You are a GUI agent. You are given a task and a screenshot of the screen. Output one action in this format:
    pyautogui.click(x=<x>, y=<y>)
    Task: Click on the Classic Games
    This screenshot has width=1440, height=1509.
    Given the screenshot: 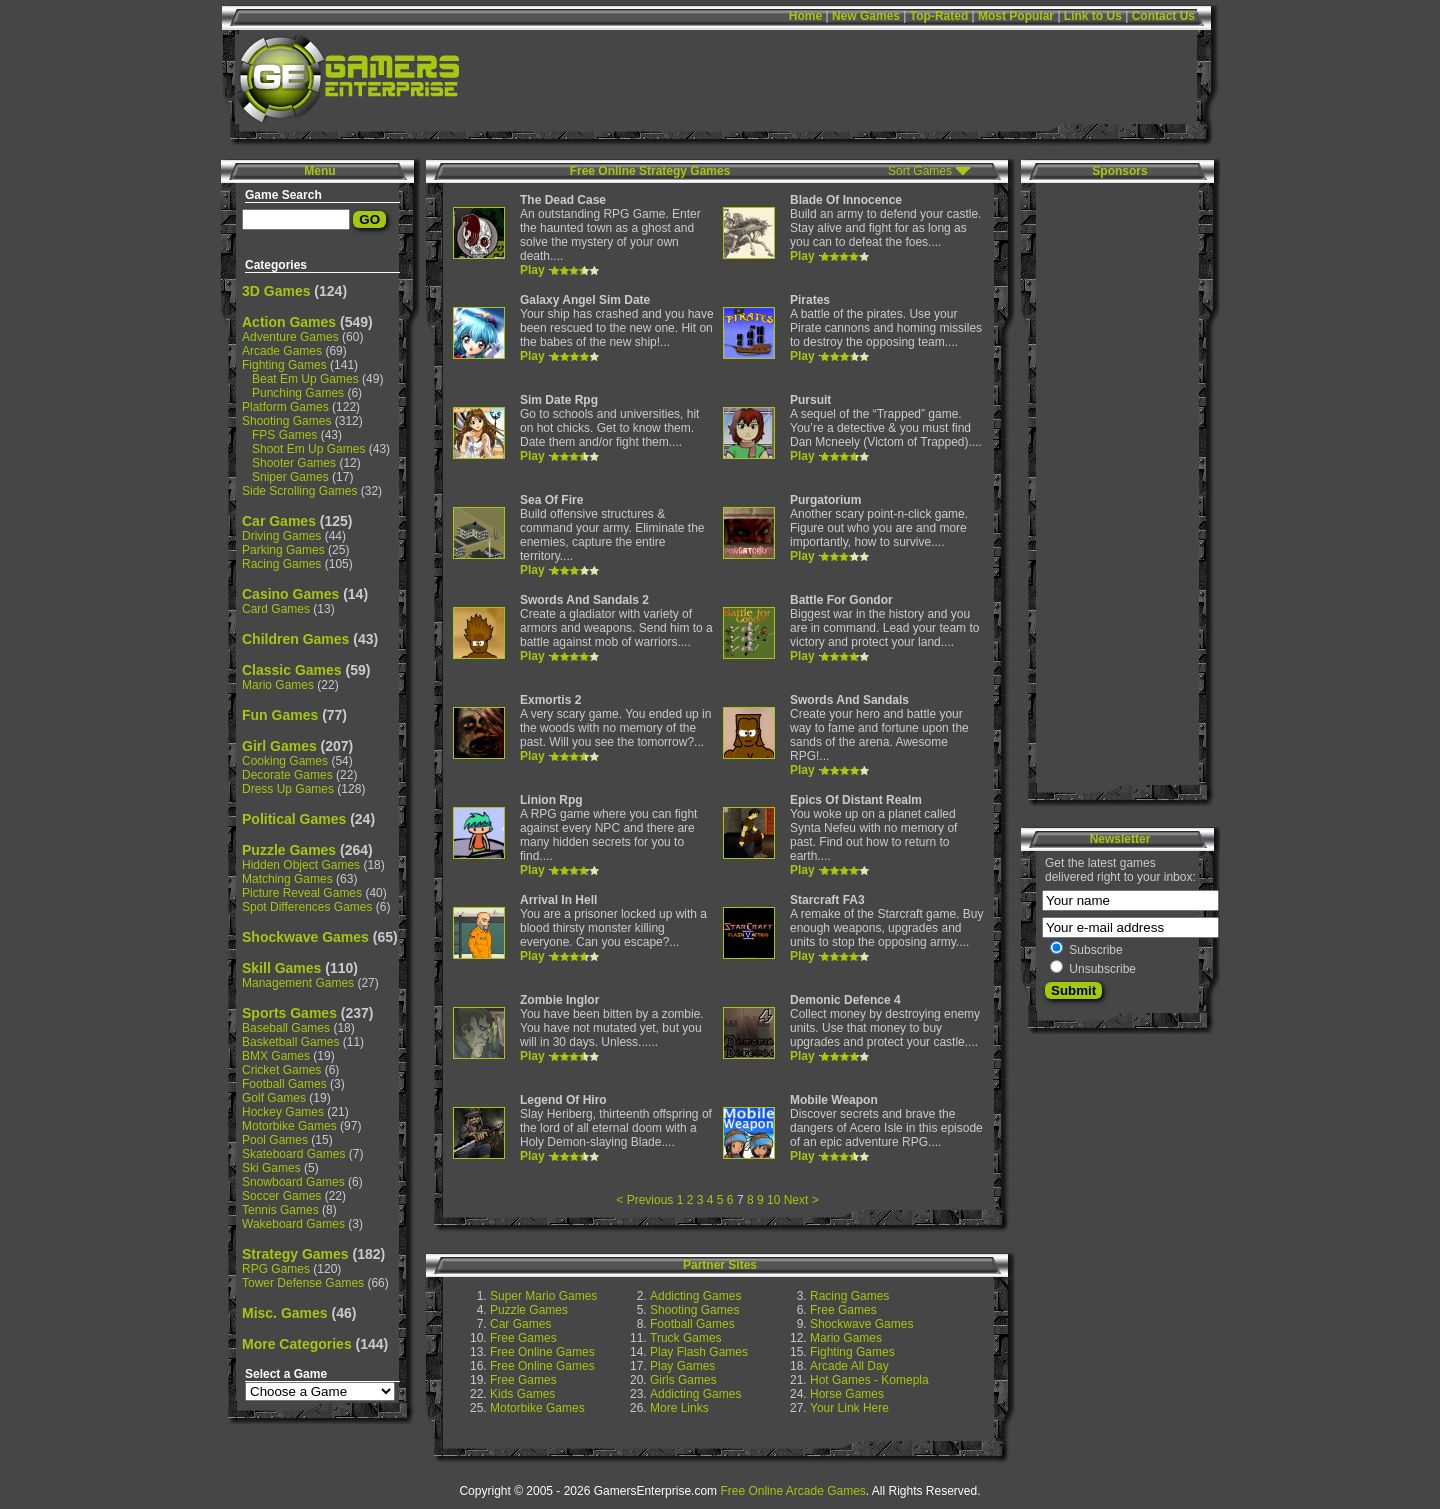 What is the action you would take?
    pyautogui.click(x=292, y=670)
    